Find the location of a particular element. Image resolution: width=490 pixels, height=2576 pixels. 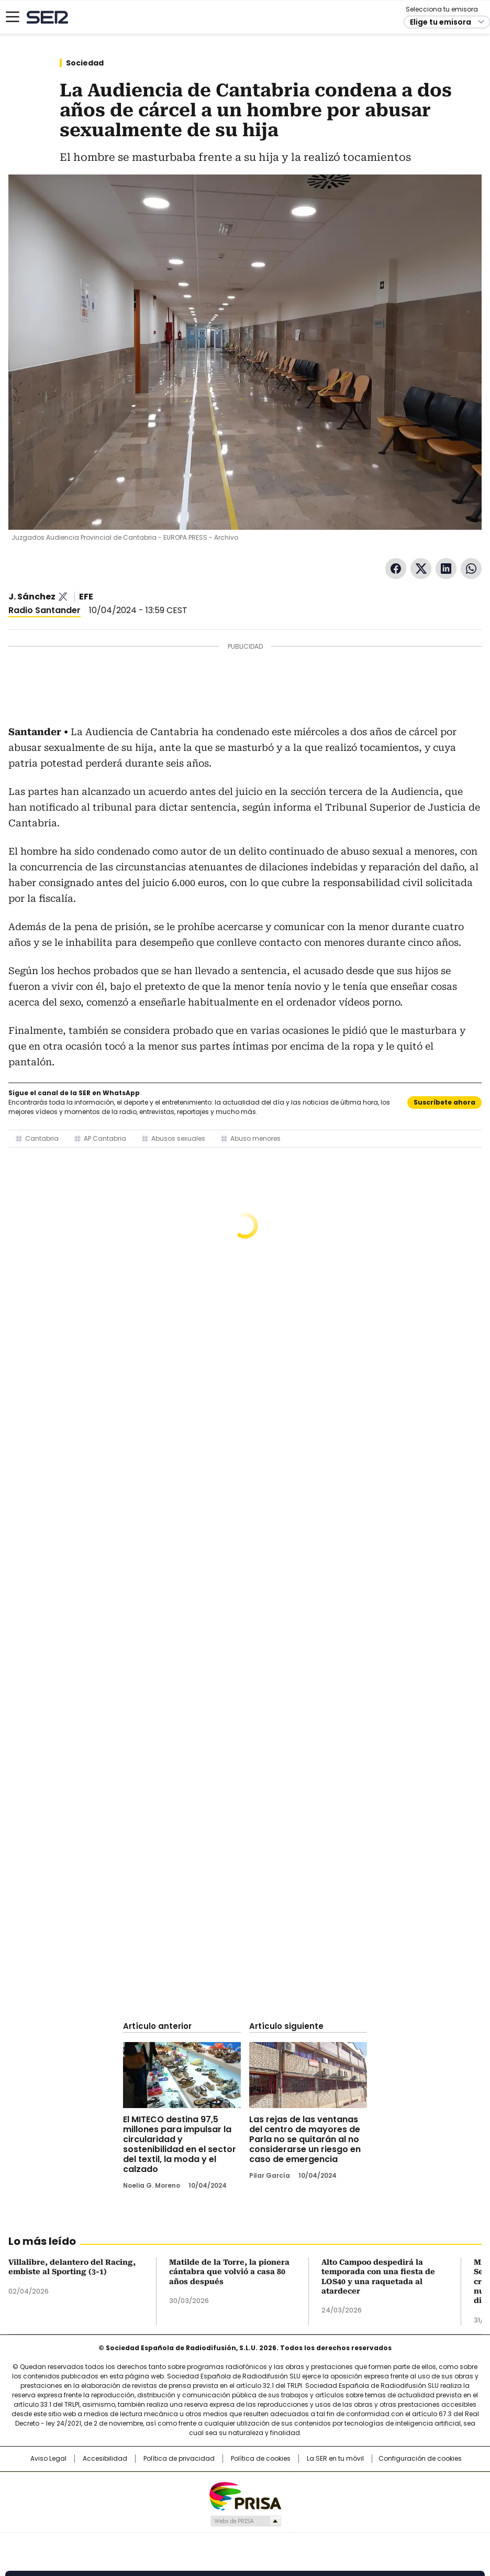

Twitter is located at coordinates (420, 568).